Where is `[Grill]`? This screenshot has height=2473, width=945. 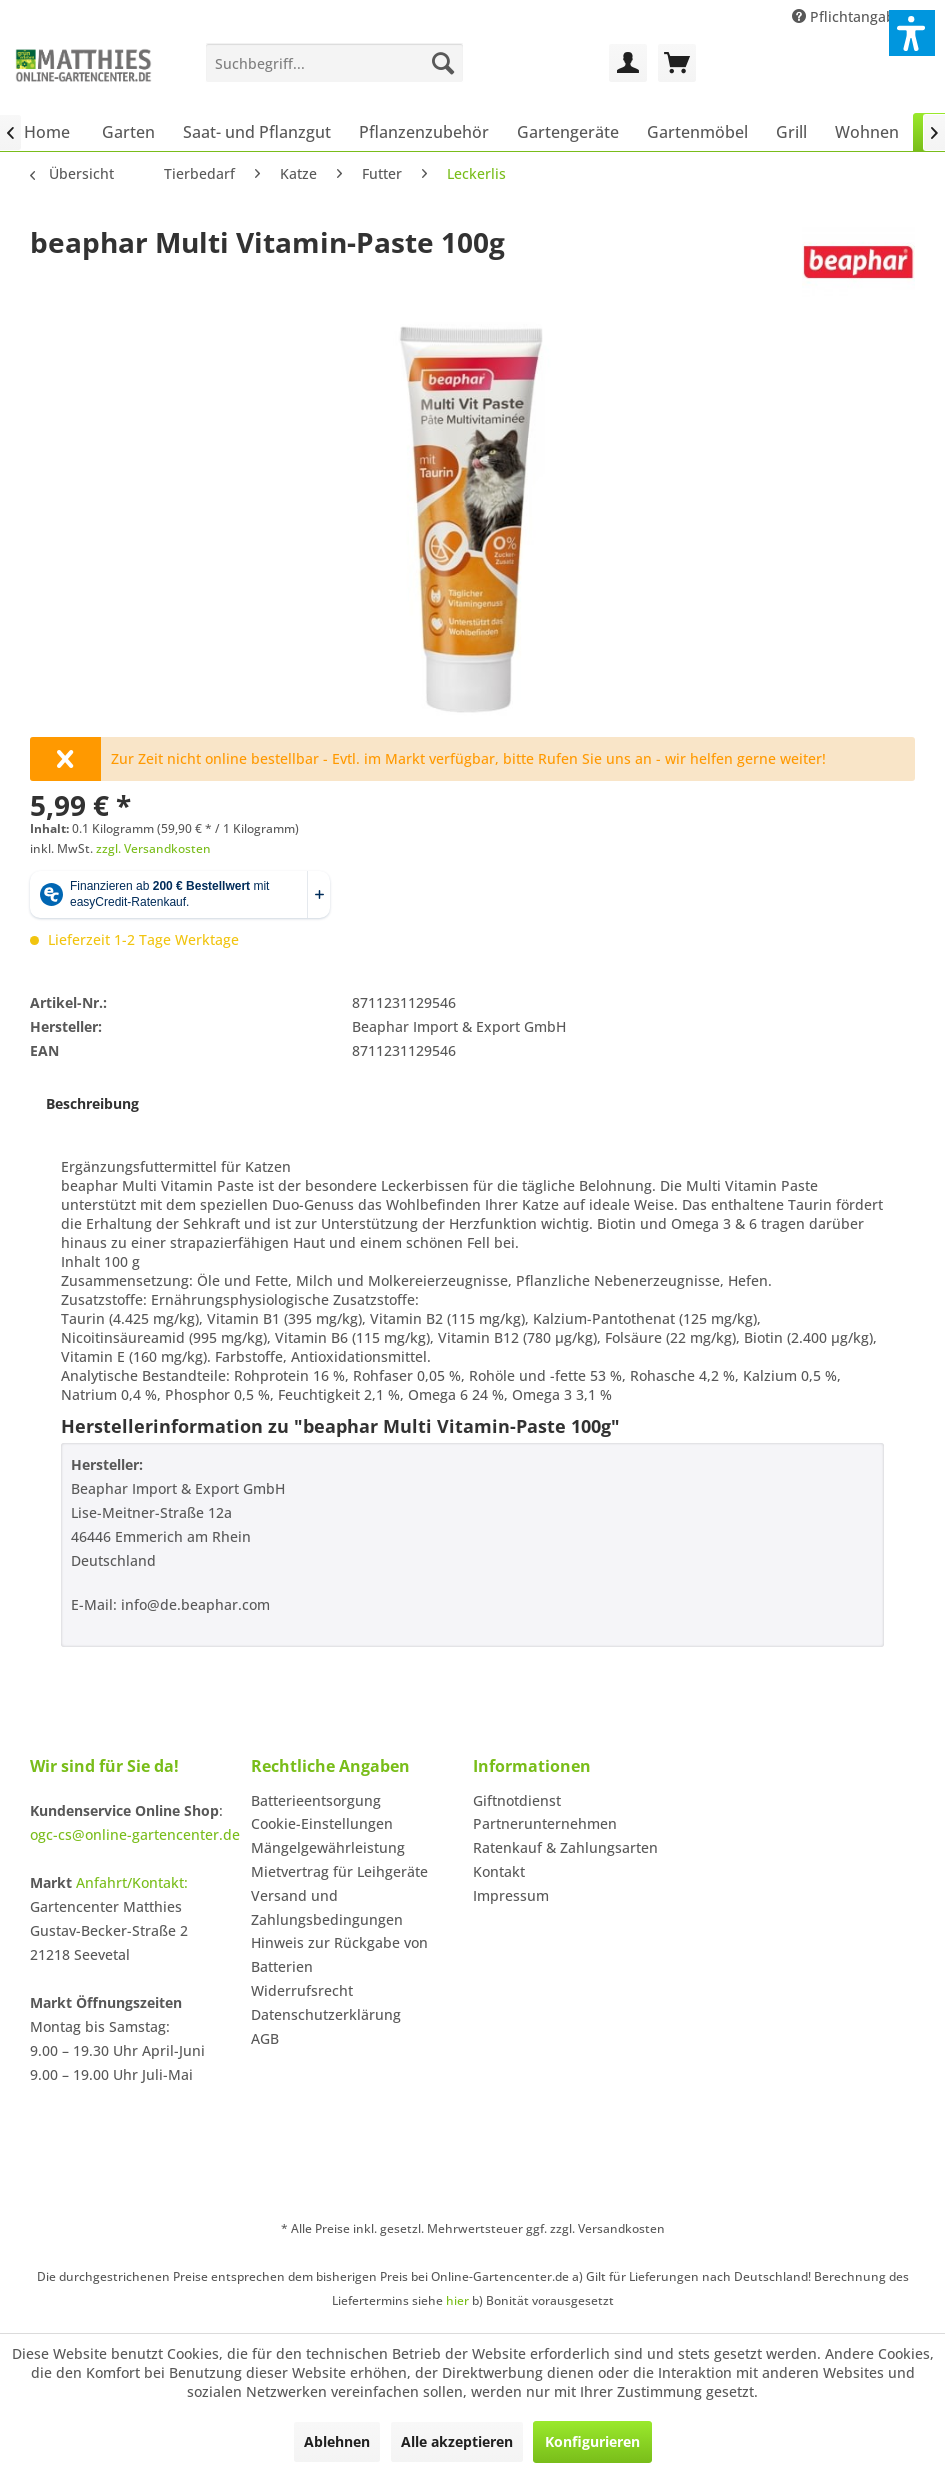 [Grill] is located at coordinates (791, 132).